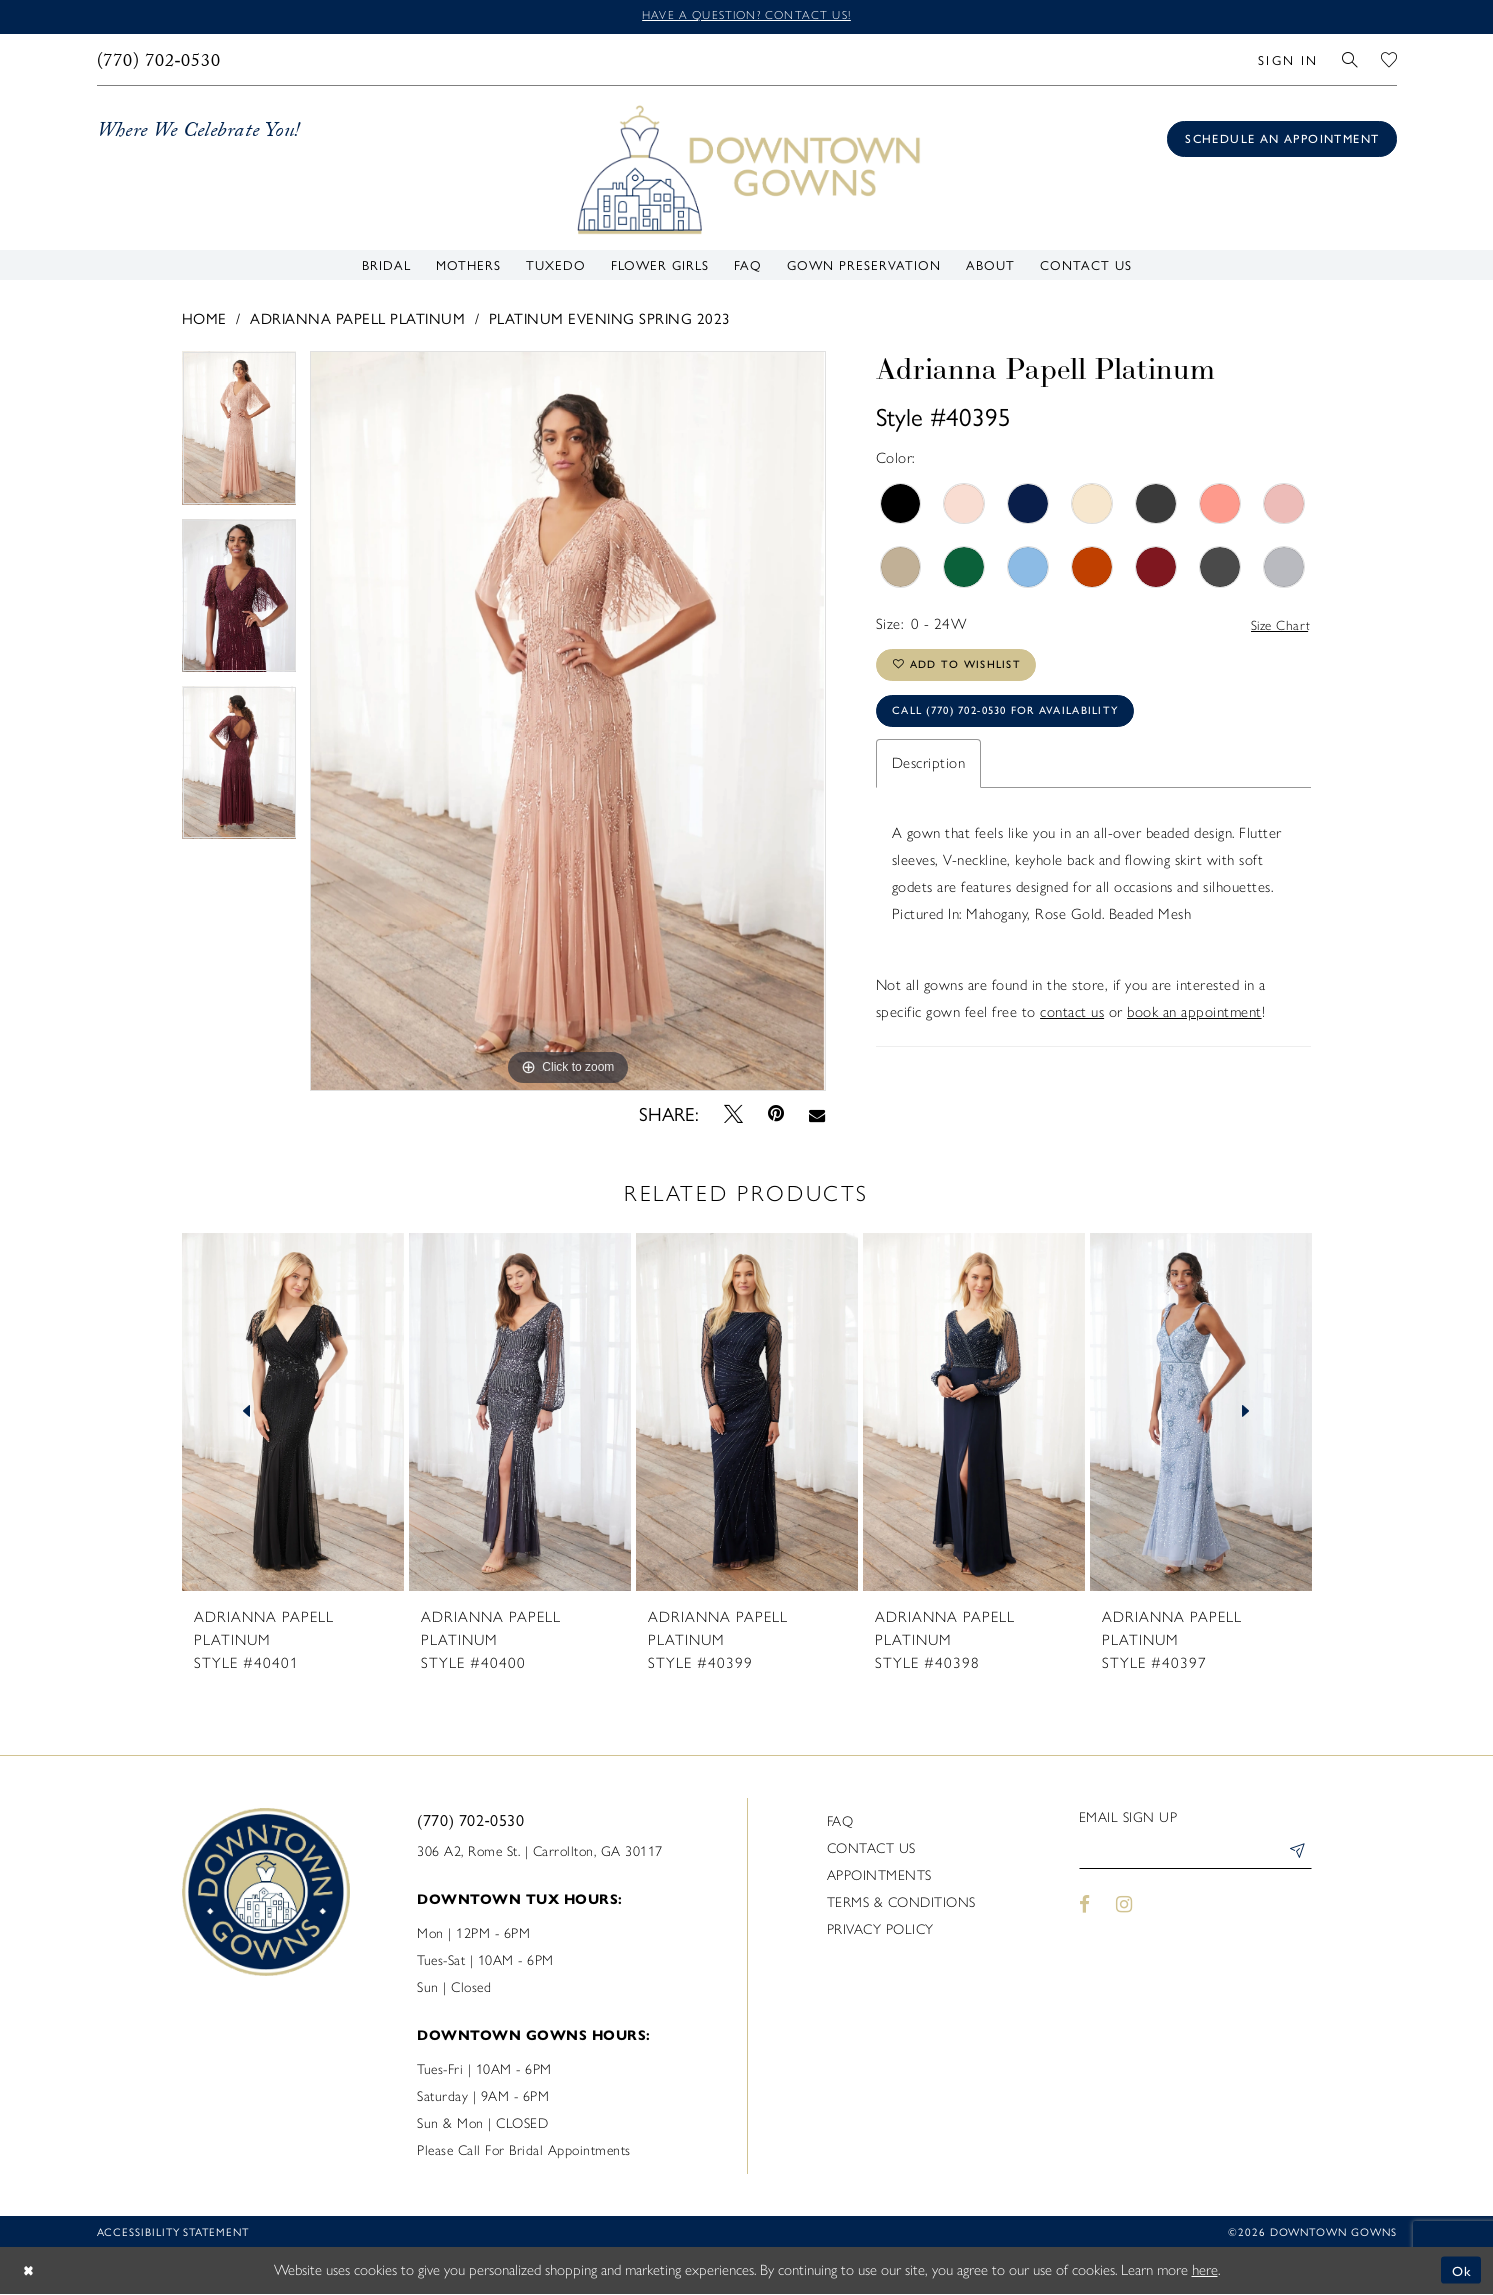  Describe the element at coordinates (733, 1115) in the screenshot. I see `[Tweet - Opens in new tab]` at that location.